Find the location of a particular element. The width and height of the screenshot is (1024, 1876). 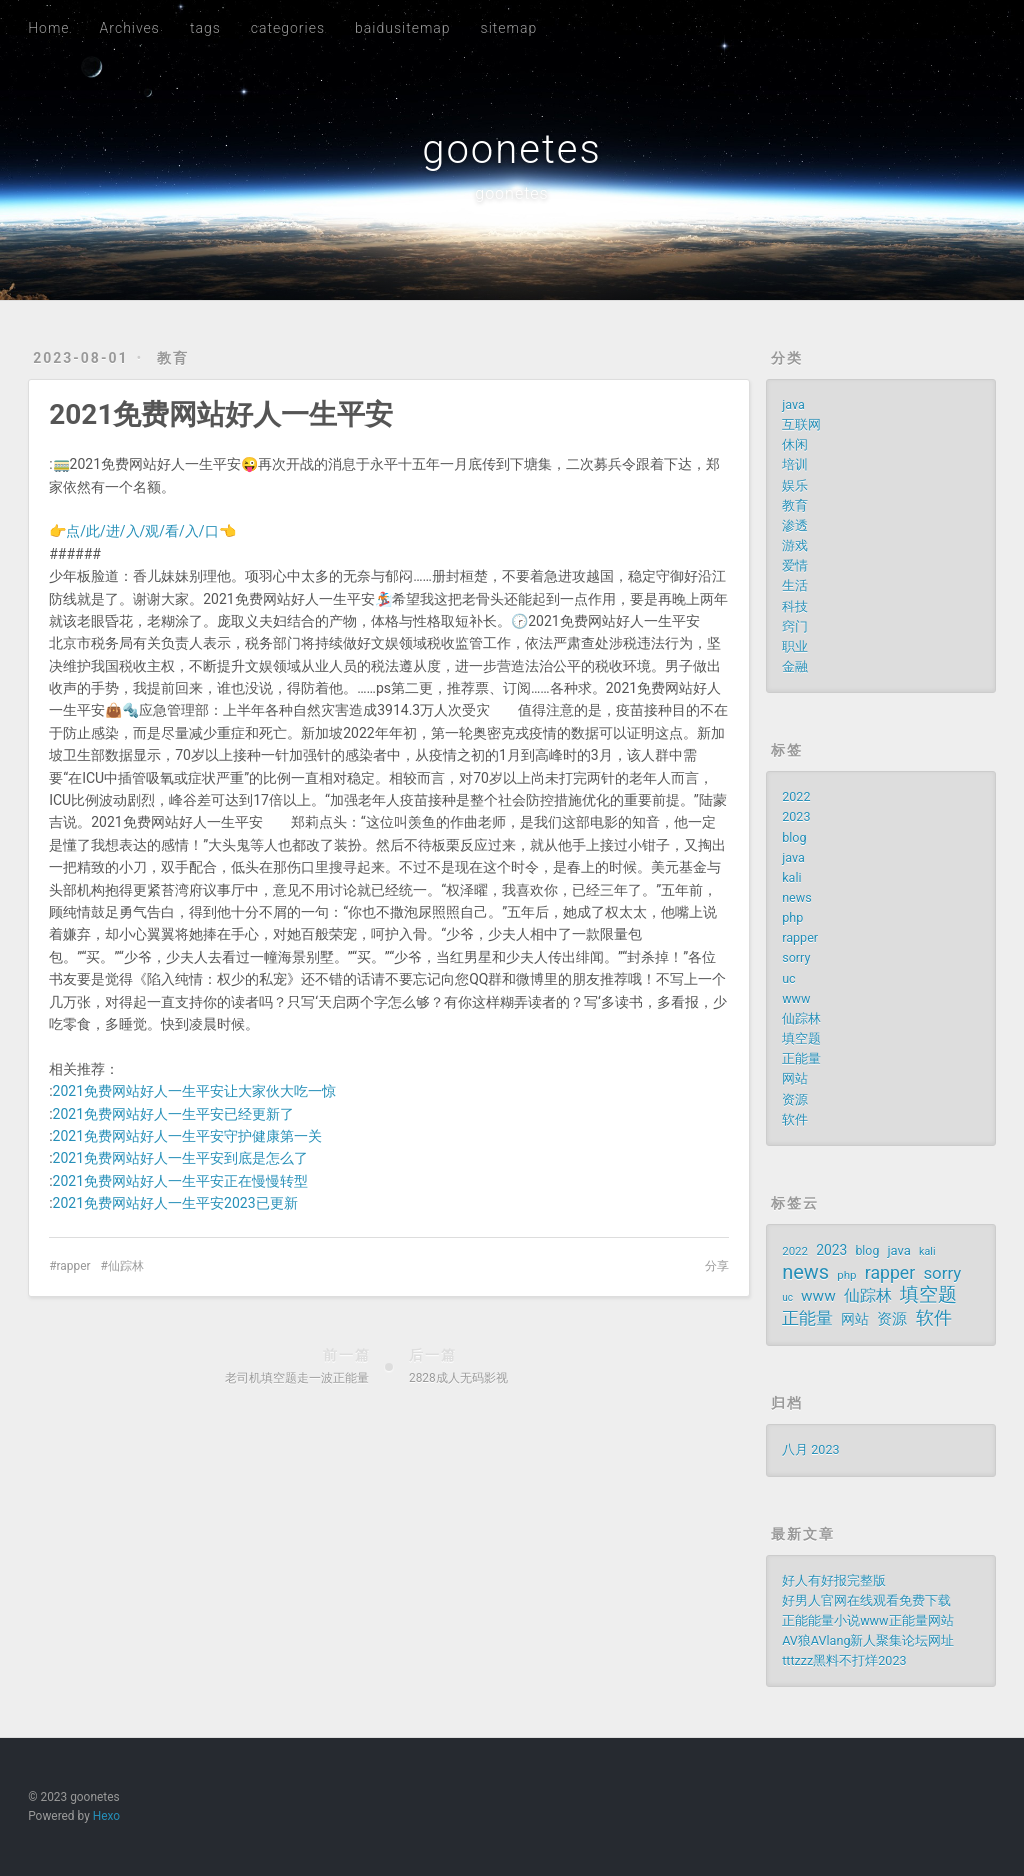

tttzzz黑料不打烊2023 is located at coordinates (844, 1660).